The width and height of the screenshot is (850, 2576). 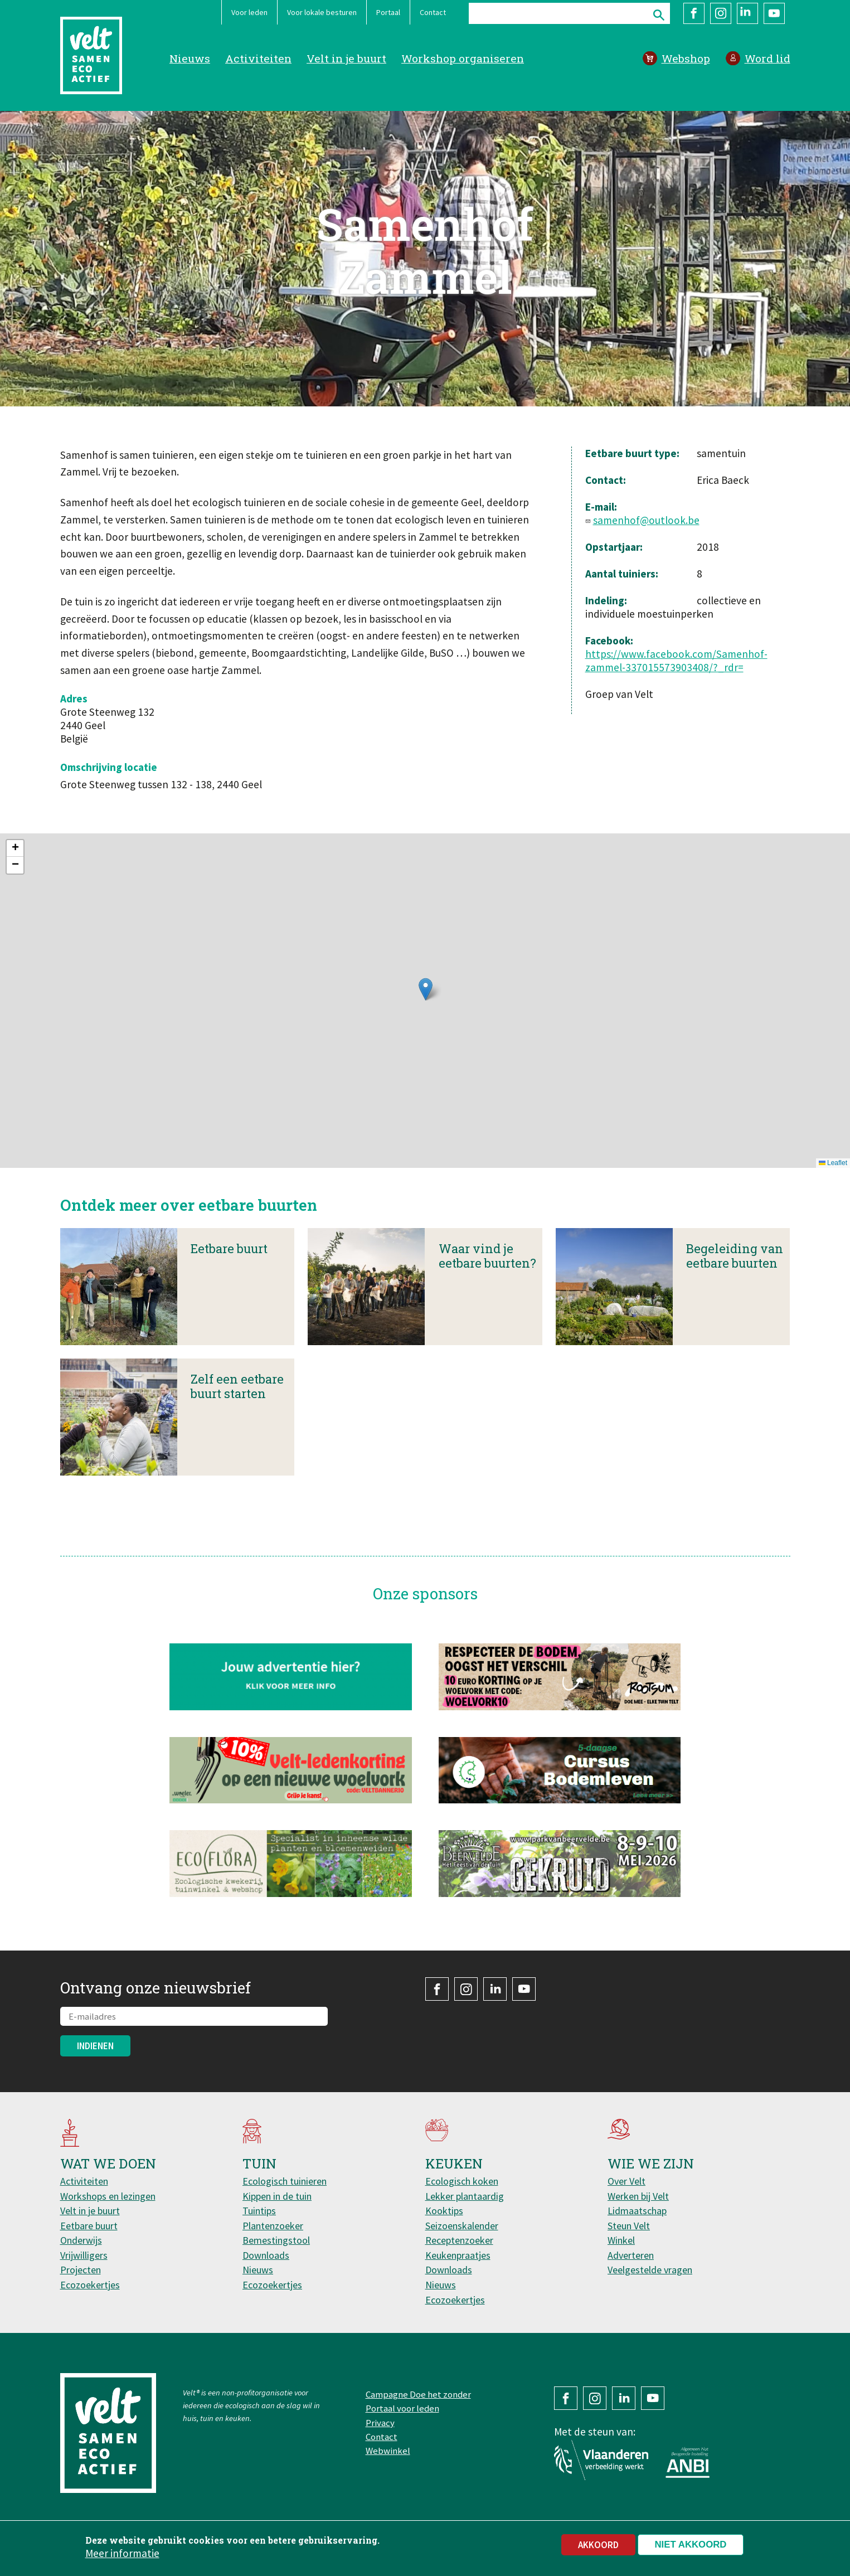 I want to click on Webwinkel, so click(x=388, y=2450).